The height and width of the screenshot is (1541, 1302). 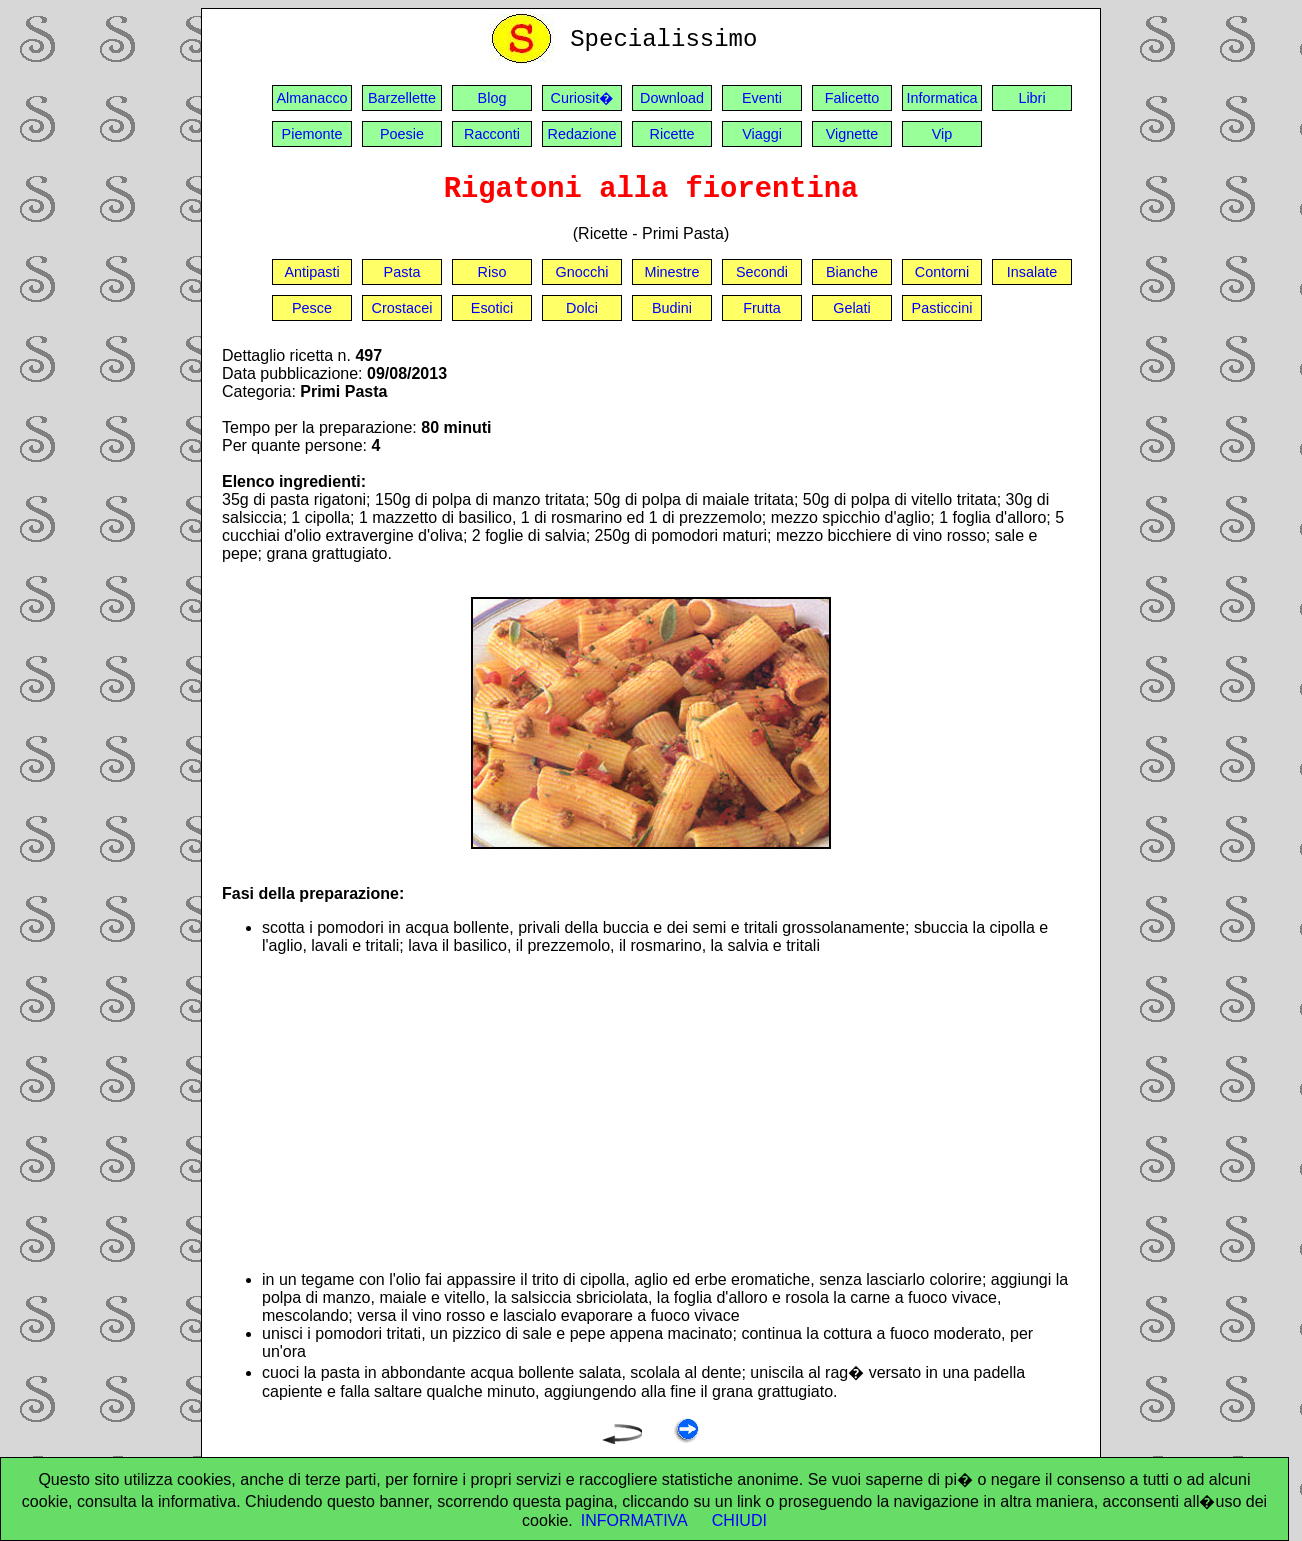 I want to click on Pasta, so click(x=402, y=272).